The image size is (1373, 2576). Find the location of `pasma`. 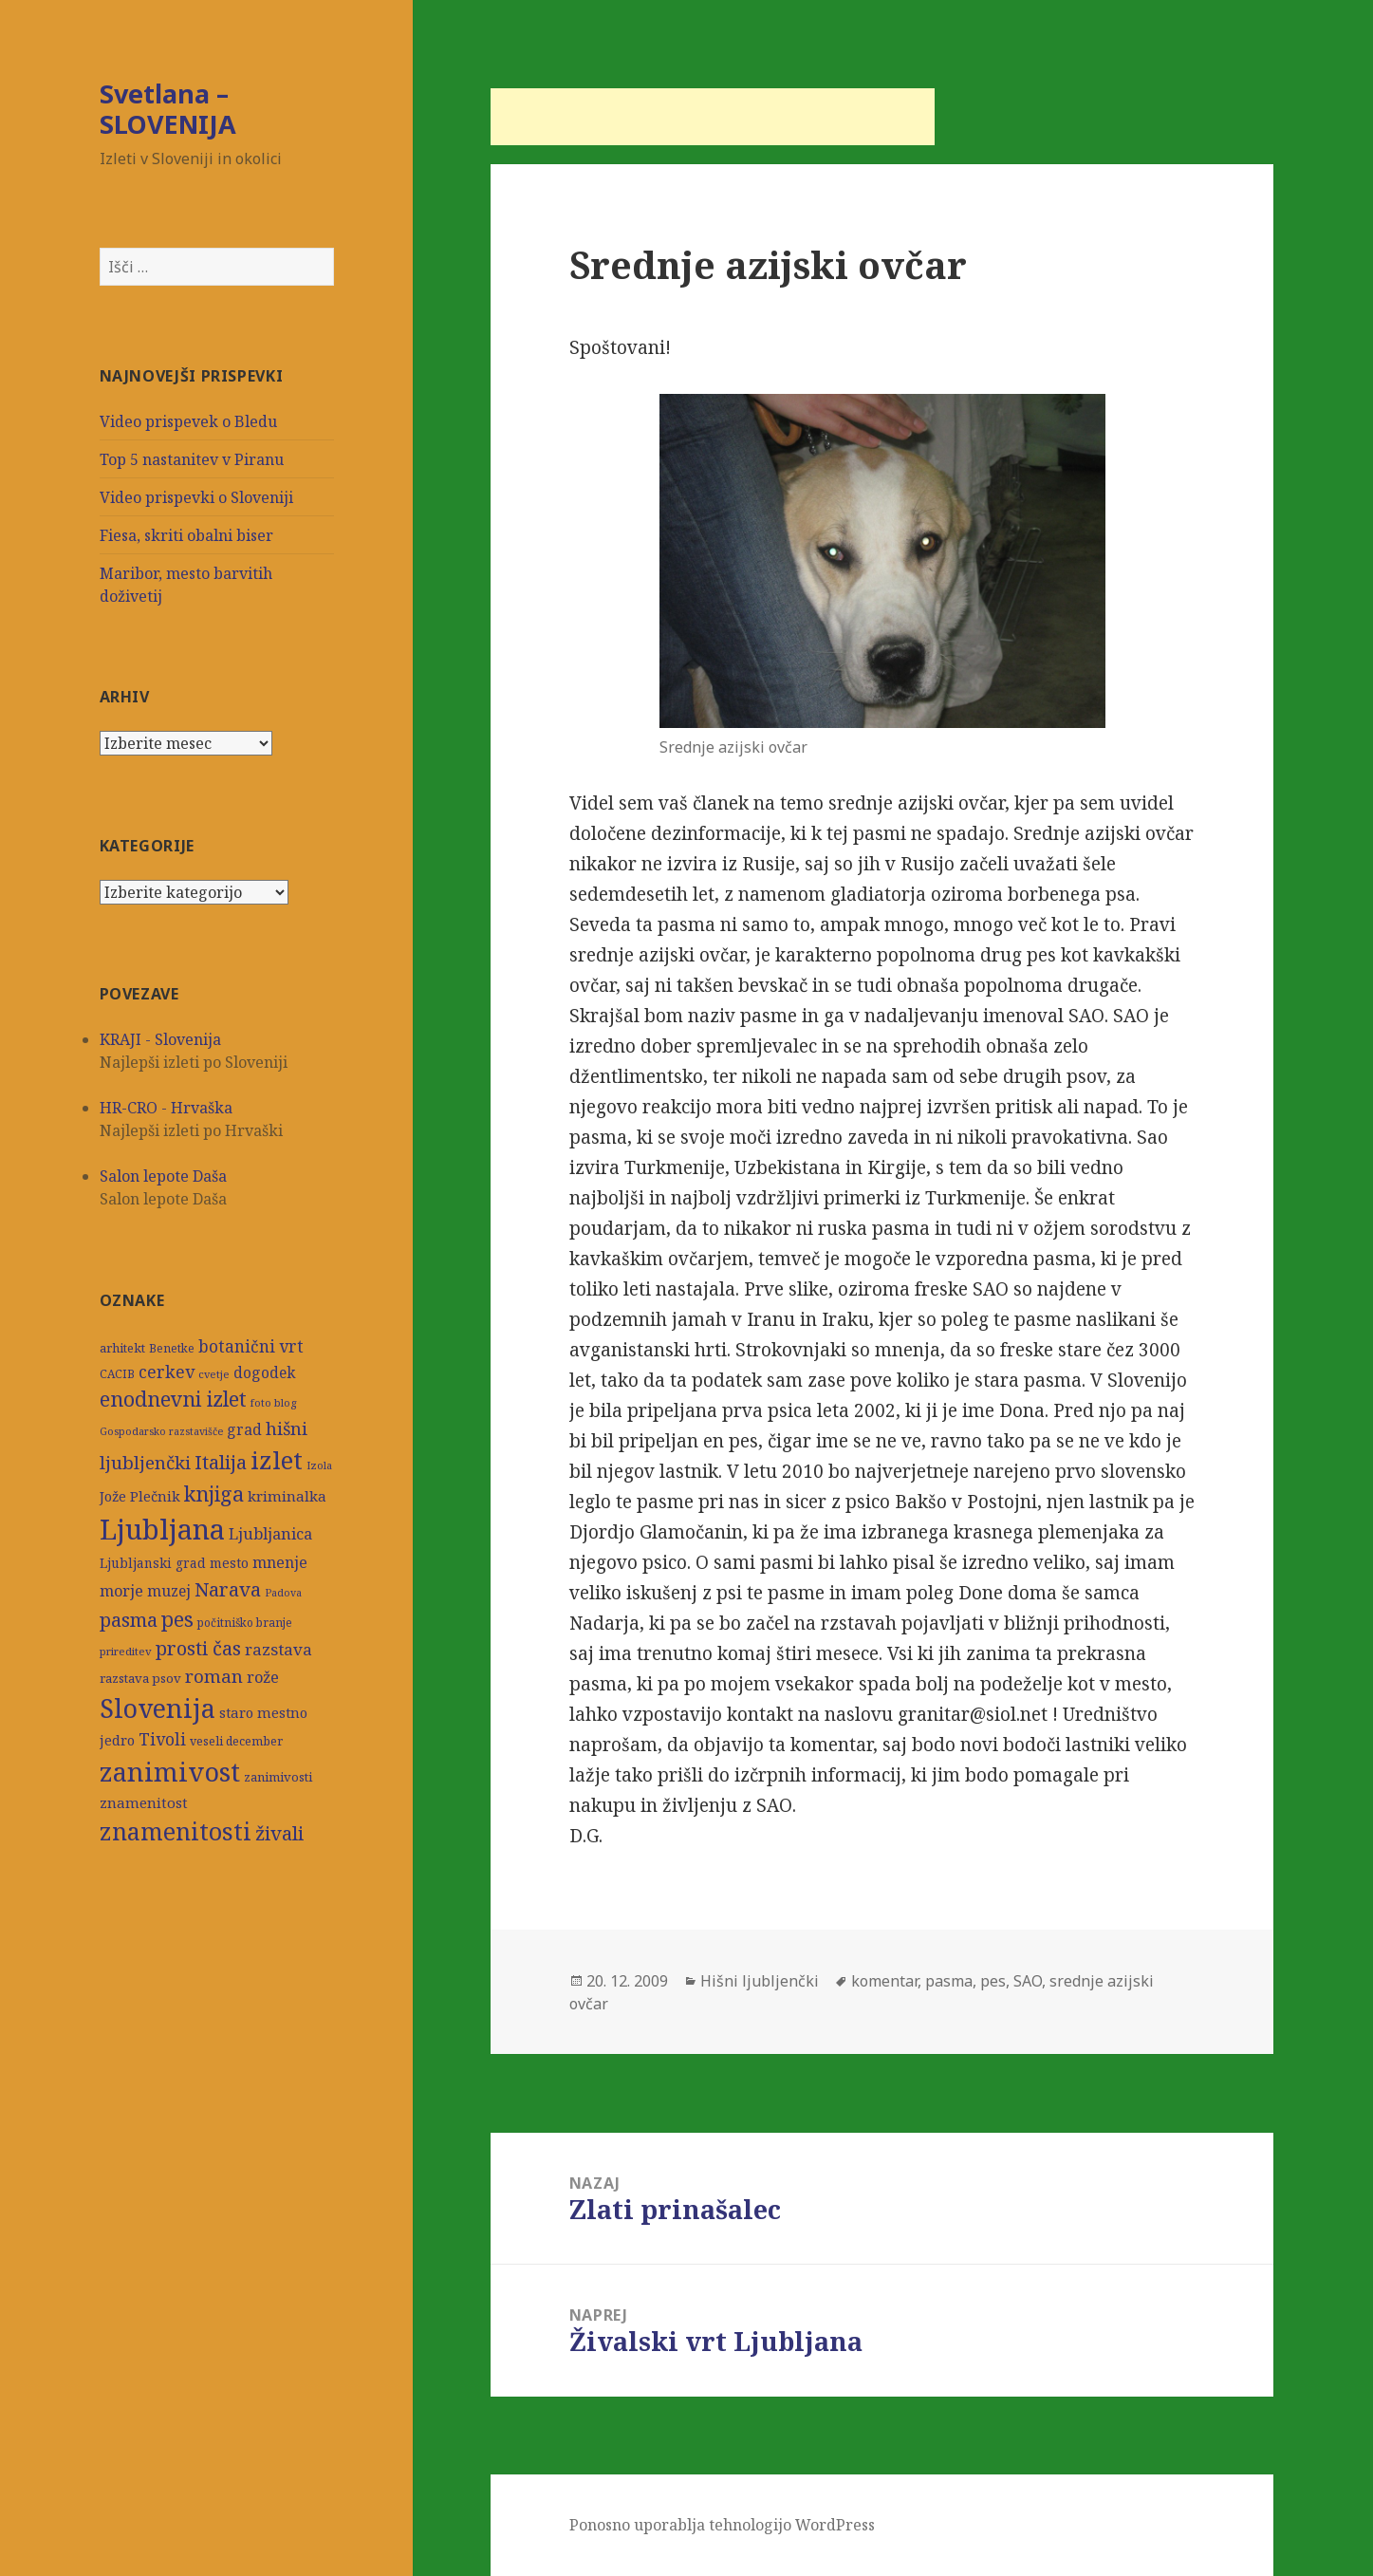

pasma is located at coordinates (129, 1619).